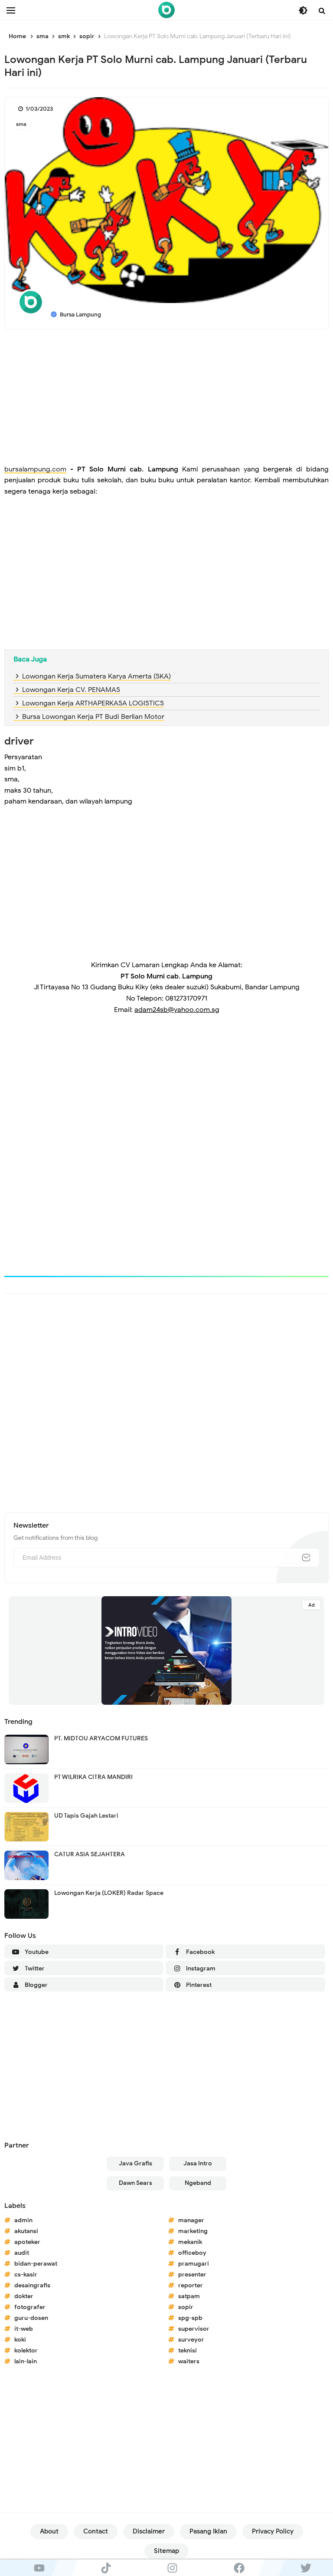 The height and width of the screenshot is (2576, 333). I want to click on About, so click(49, 2531).